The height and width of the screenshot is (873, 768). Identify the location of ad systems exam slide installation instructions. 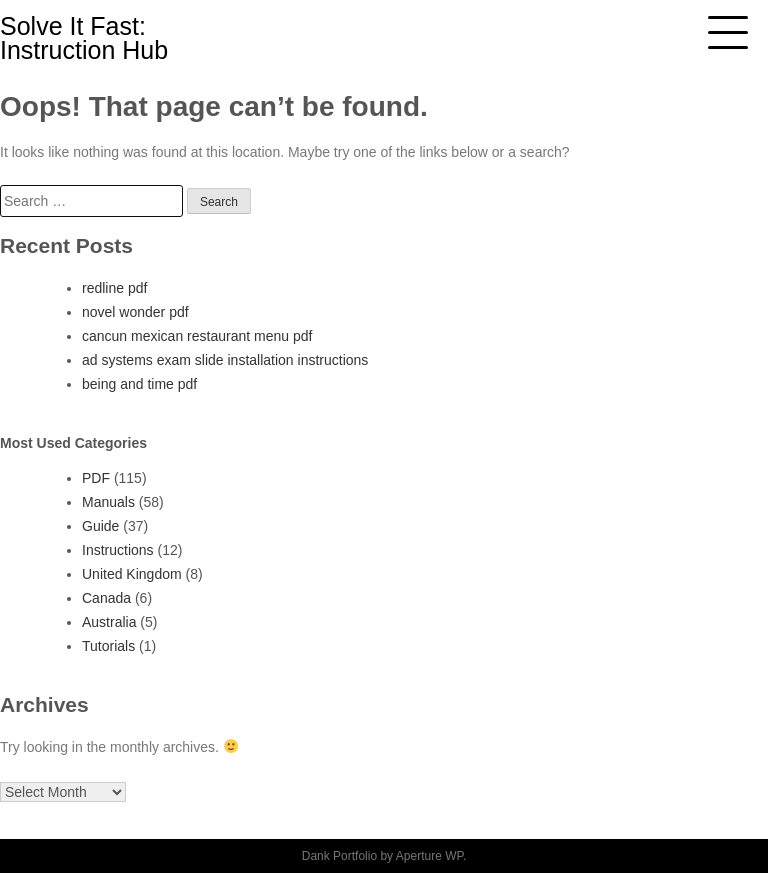
(225, 360).